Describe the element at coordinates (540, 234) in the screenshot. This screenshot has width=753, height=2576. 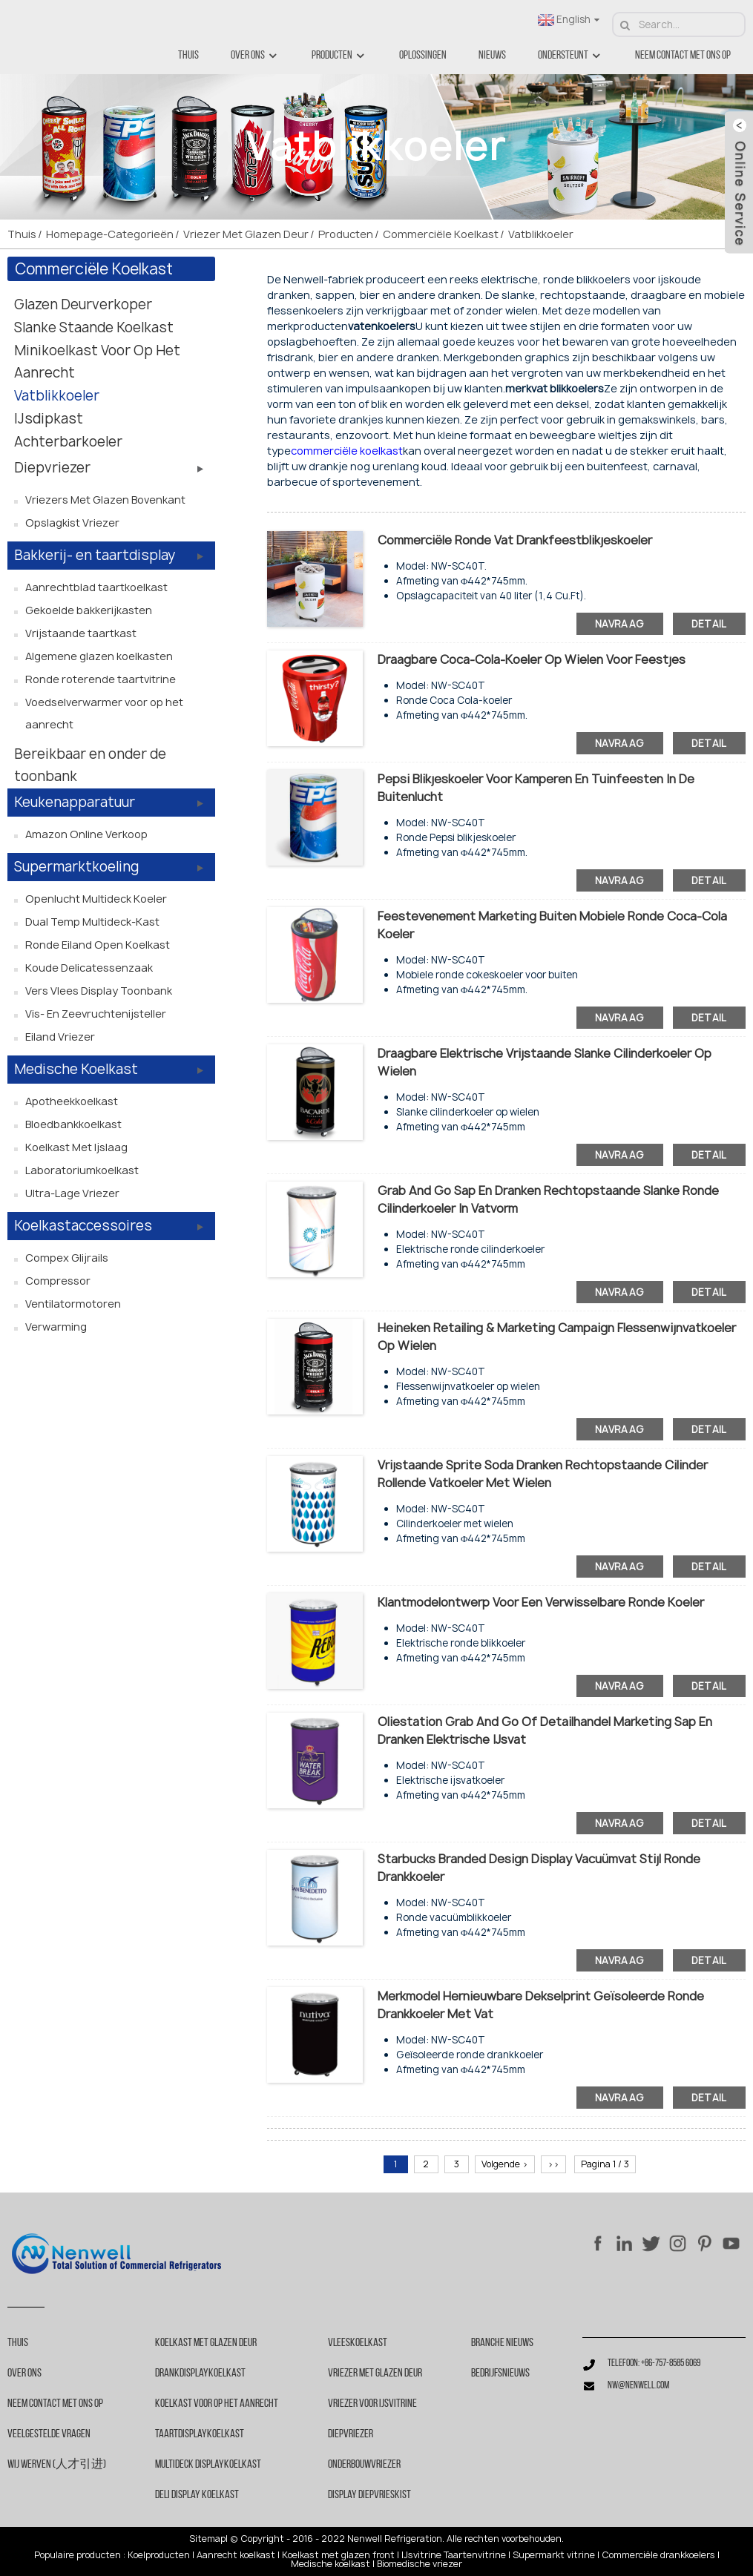
I see `Vatblikkoeler` at that location.